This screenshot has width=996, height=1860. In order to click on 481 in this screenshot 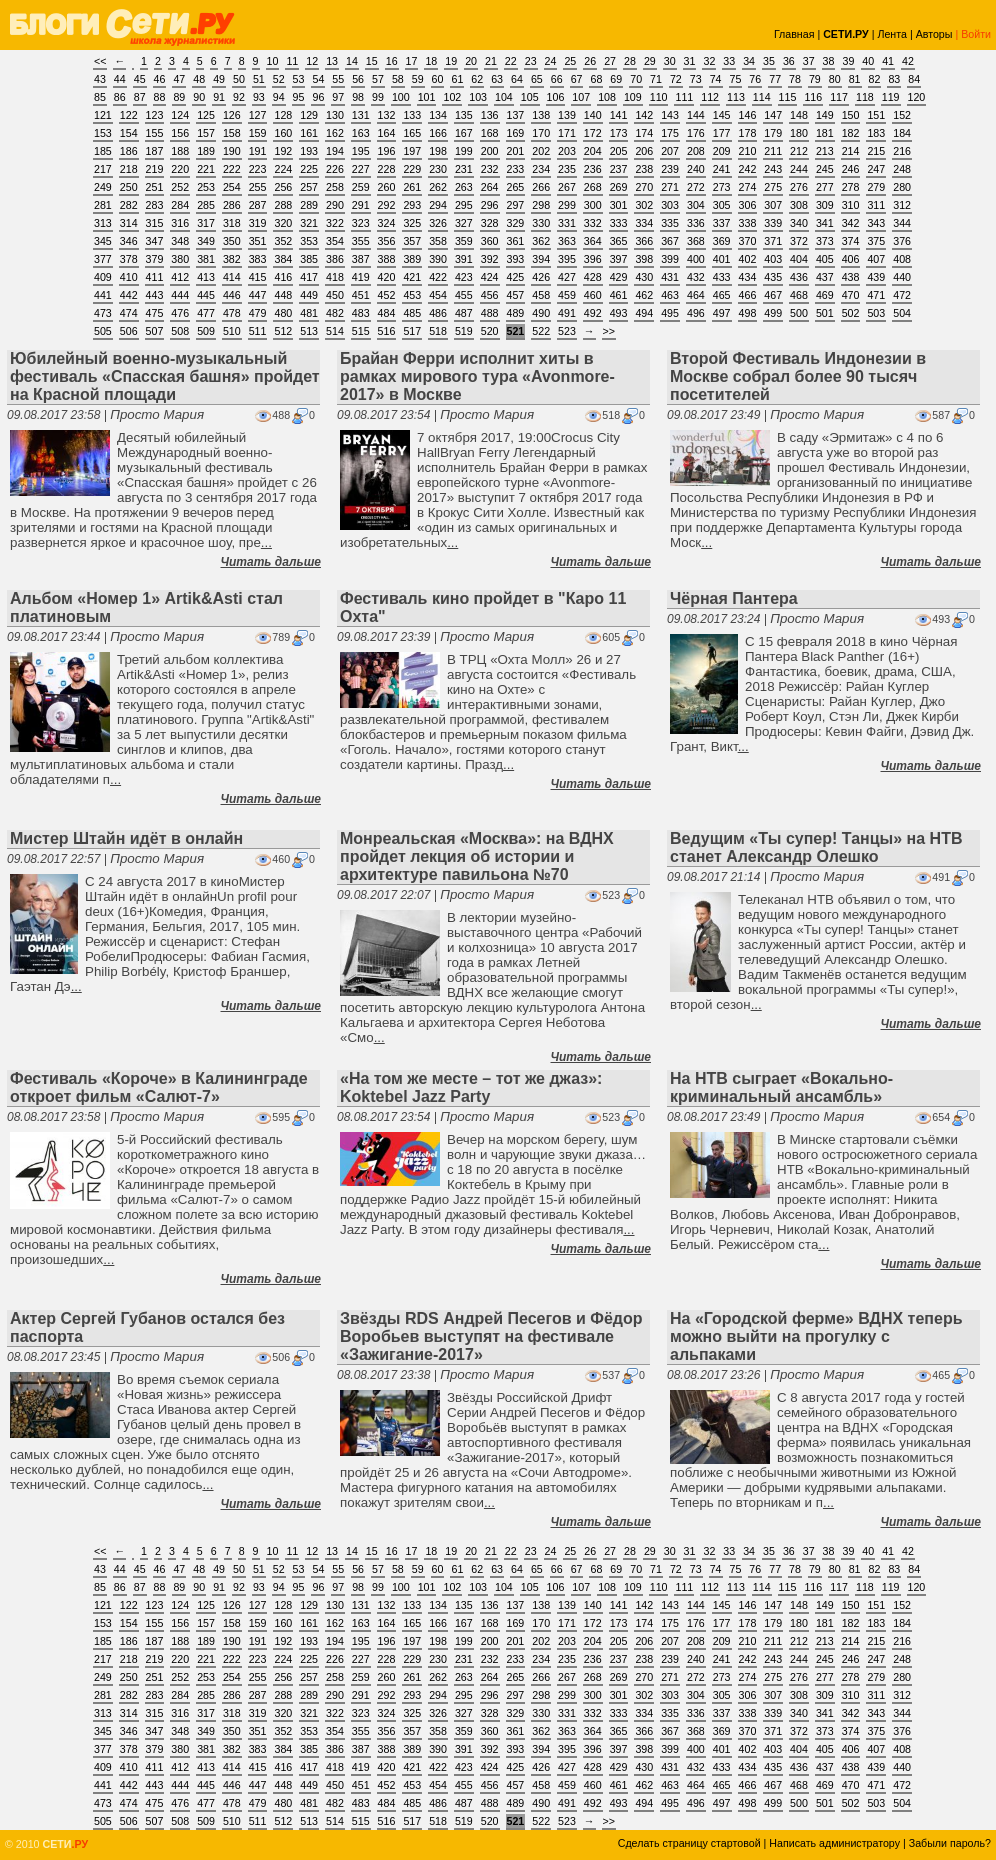, I will do `click(309, 313)`.